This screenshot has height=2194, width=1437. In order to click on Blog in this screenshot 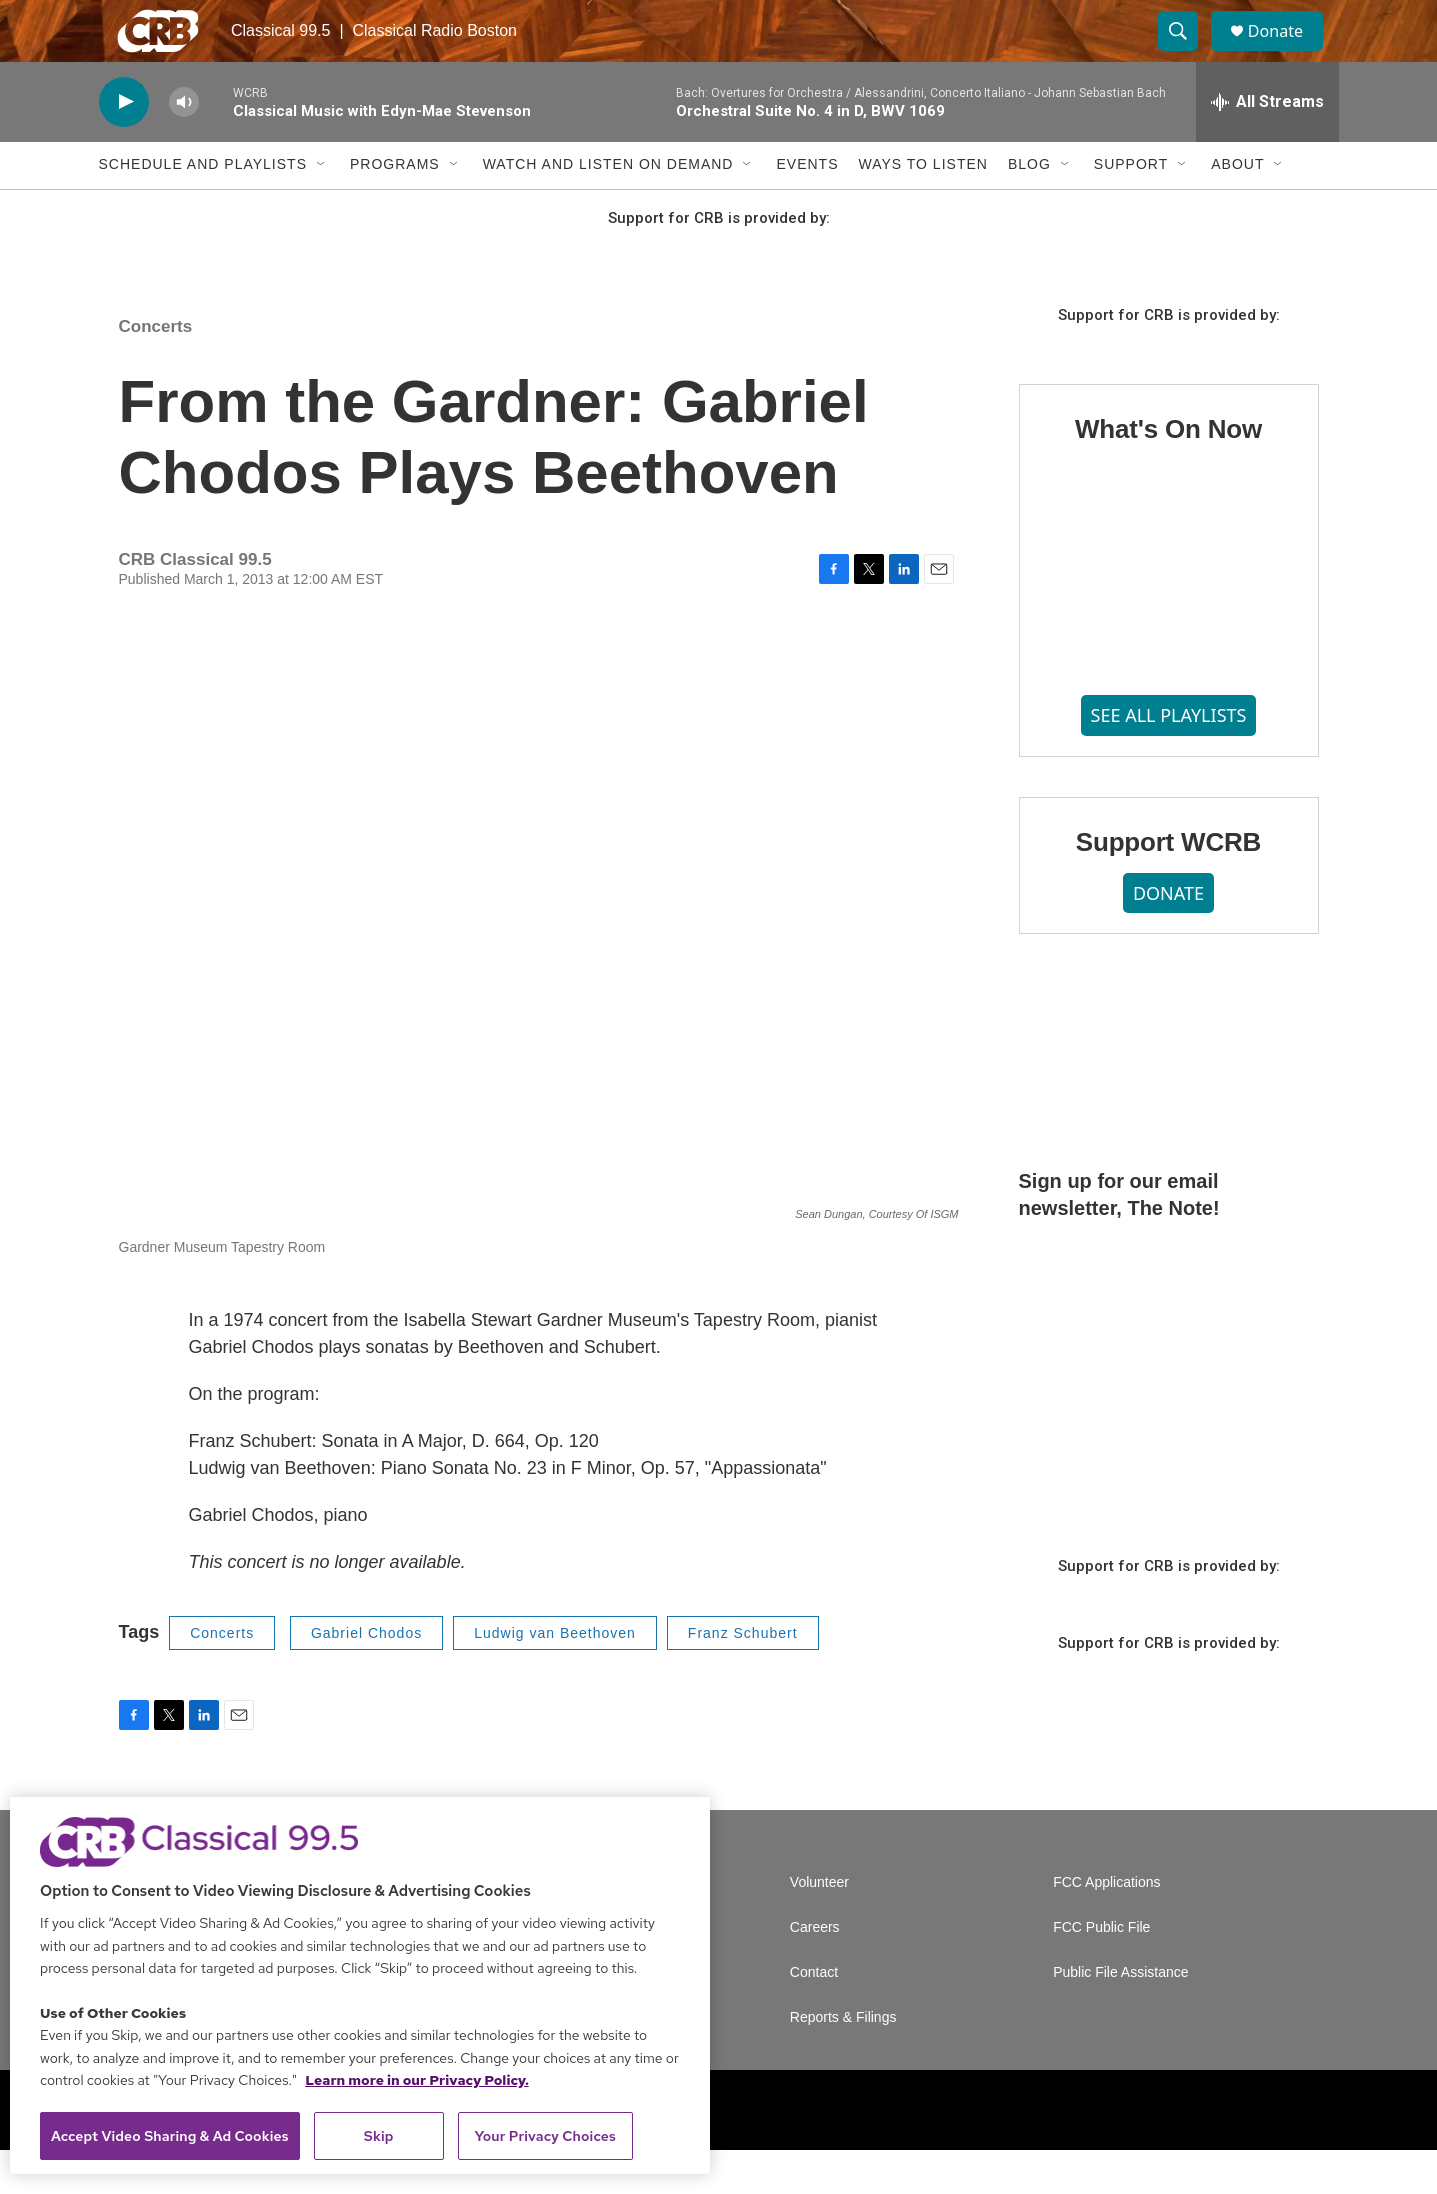, I will do `click(1029, 208)`.